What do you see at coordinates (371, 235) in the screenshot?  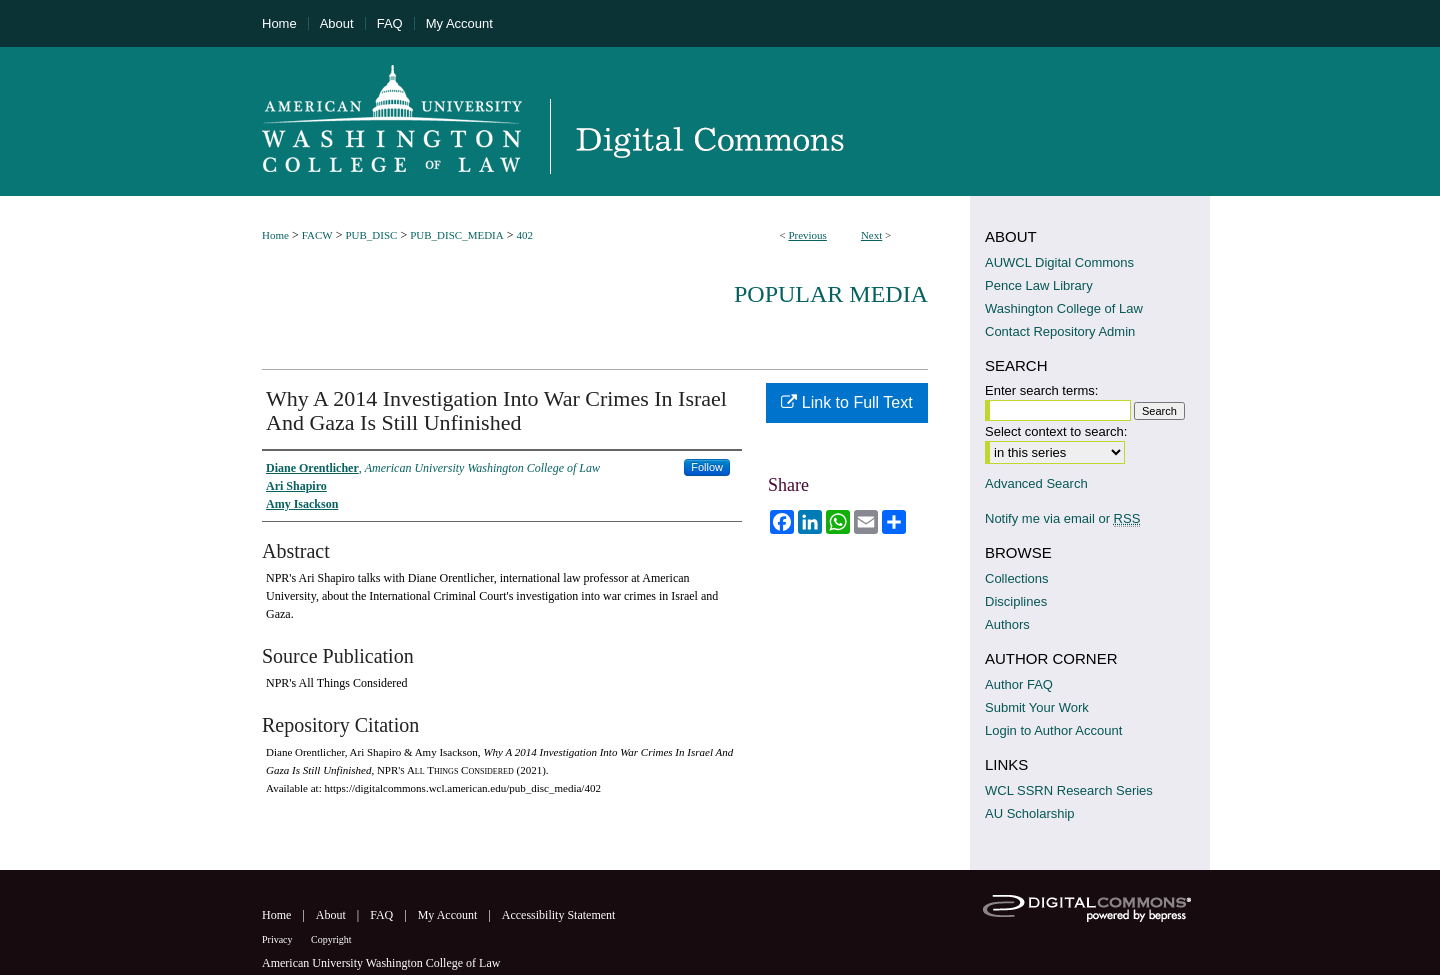 I see `PUB_DISC` at bounding box center [371, 235].